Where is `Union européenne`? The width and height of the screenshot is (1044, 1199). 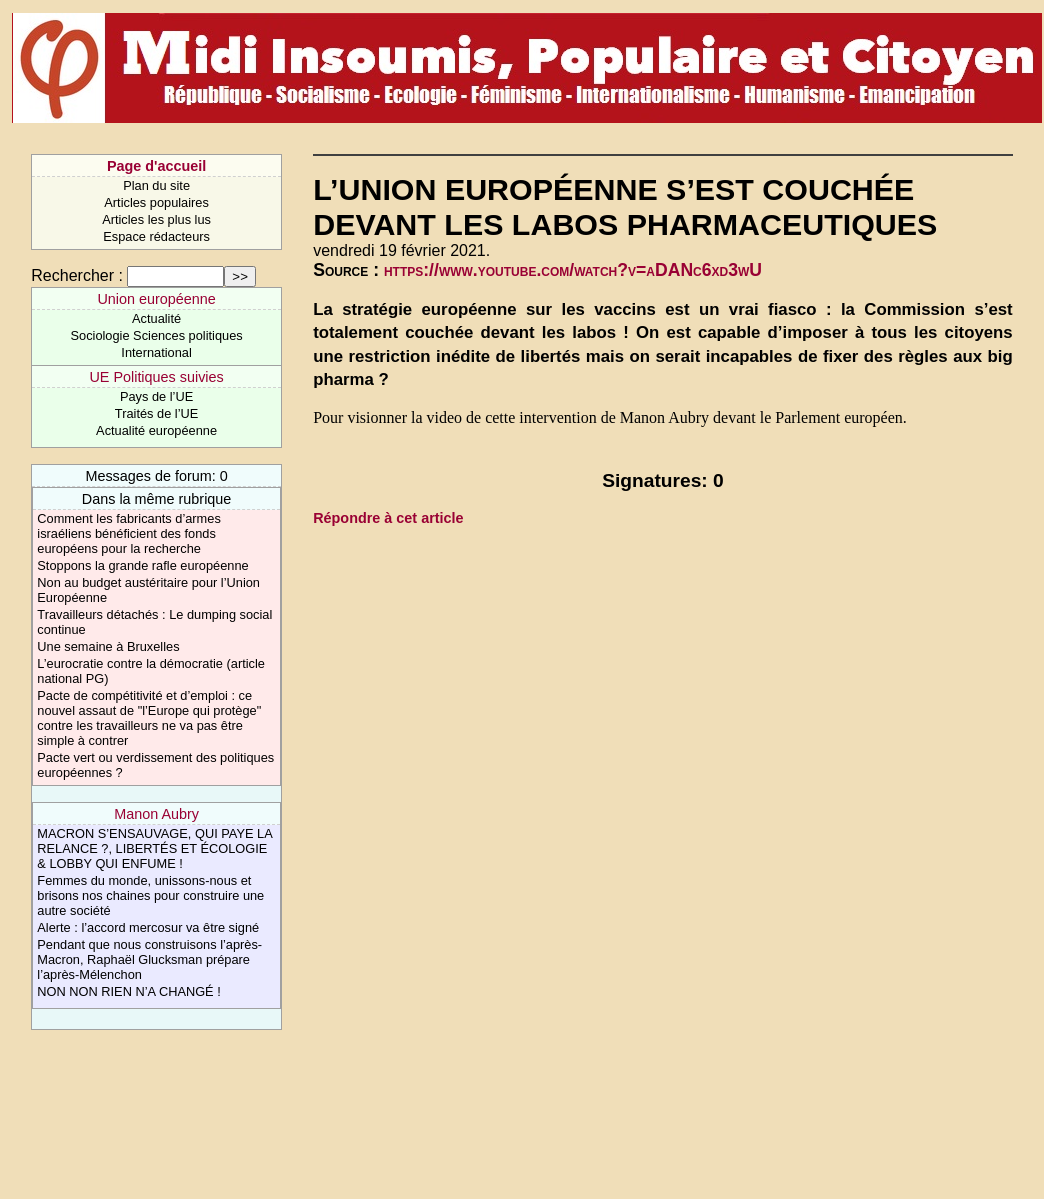 Union européenne is located at coordinates (156, 299).